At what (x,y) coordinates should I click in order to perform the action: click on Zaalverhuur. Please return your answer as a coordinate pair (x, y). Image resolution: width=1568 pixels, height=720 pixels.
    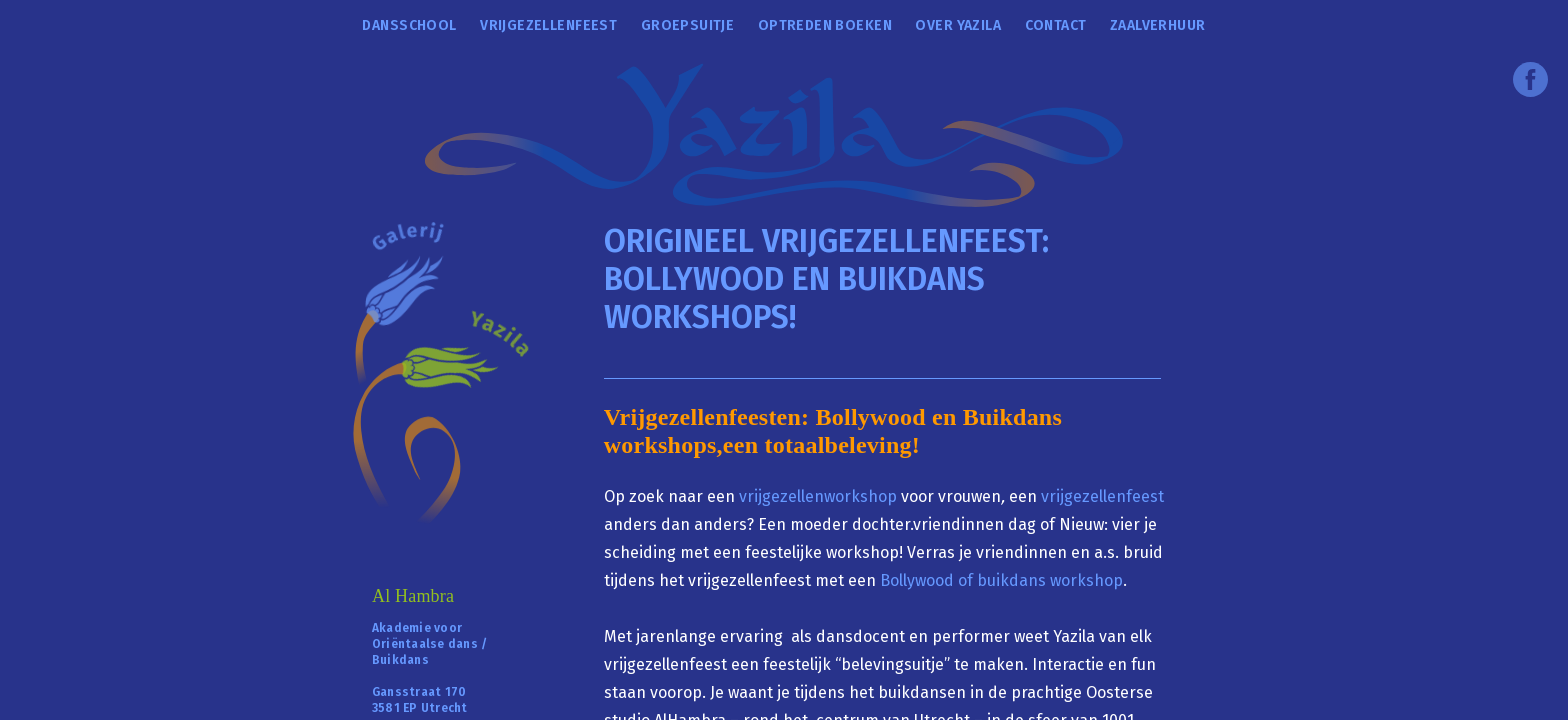
    Looking at the image, I should click on (1158, 25).